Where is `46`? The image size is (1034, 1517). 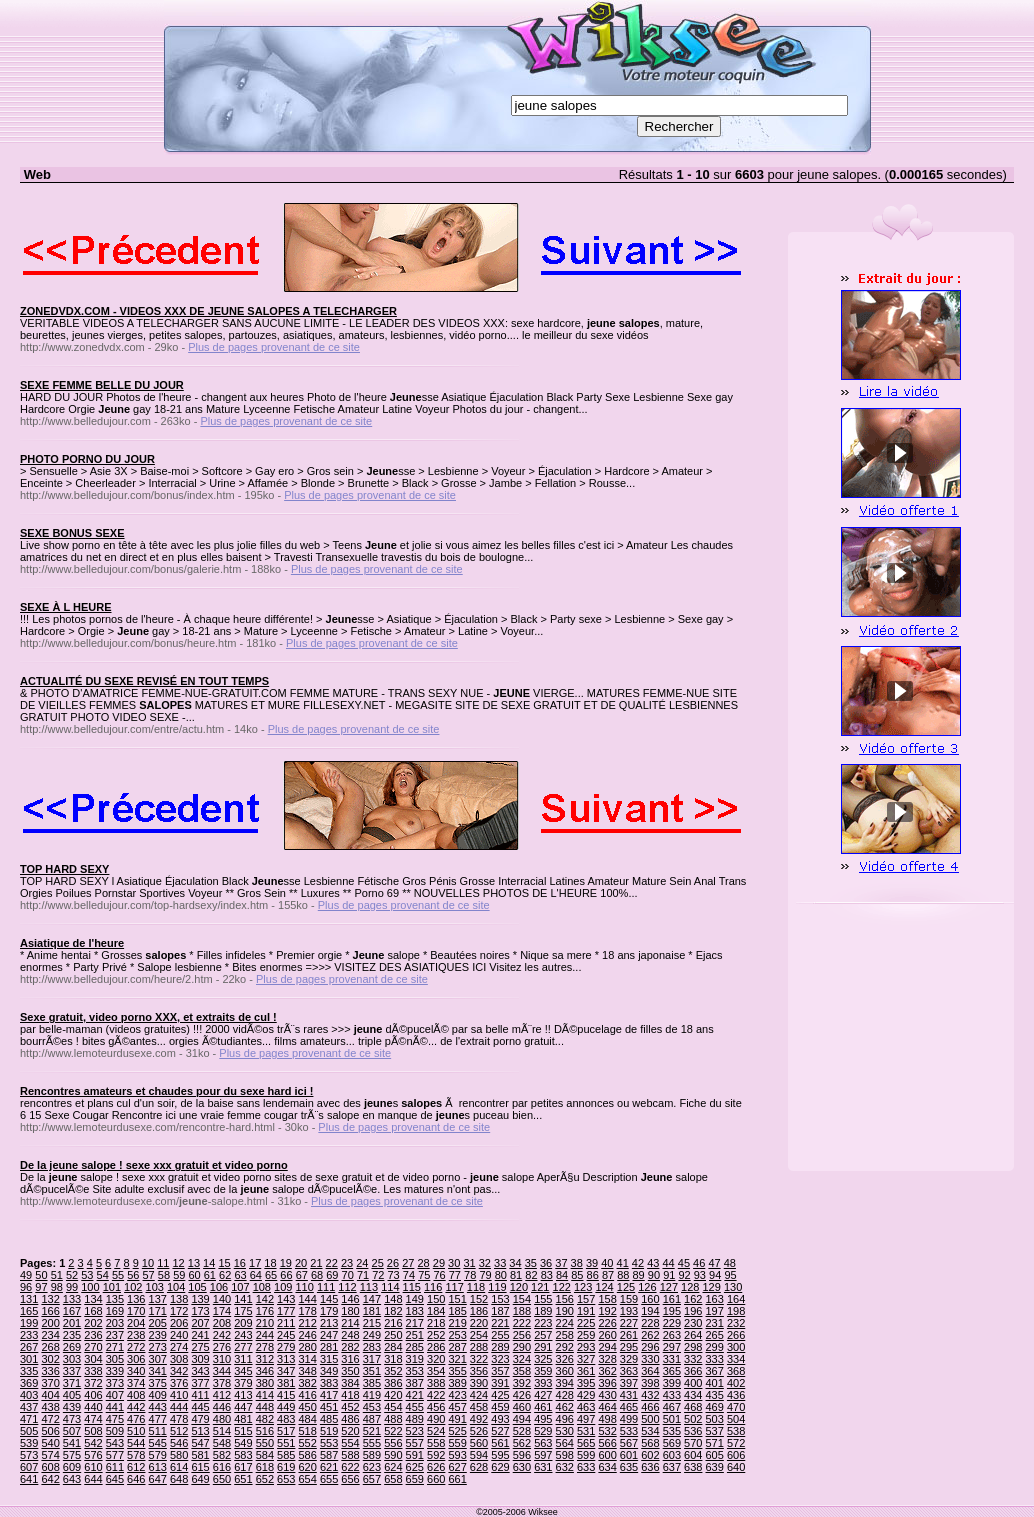 46 is located at coordinates (699, 1263).